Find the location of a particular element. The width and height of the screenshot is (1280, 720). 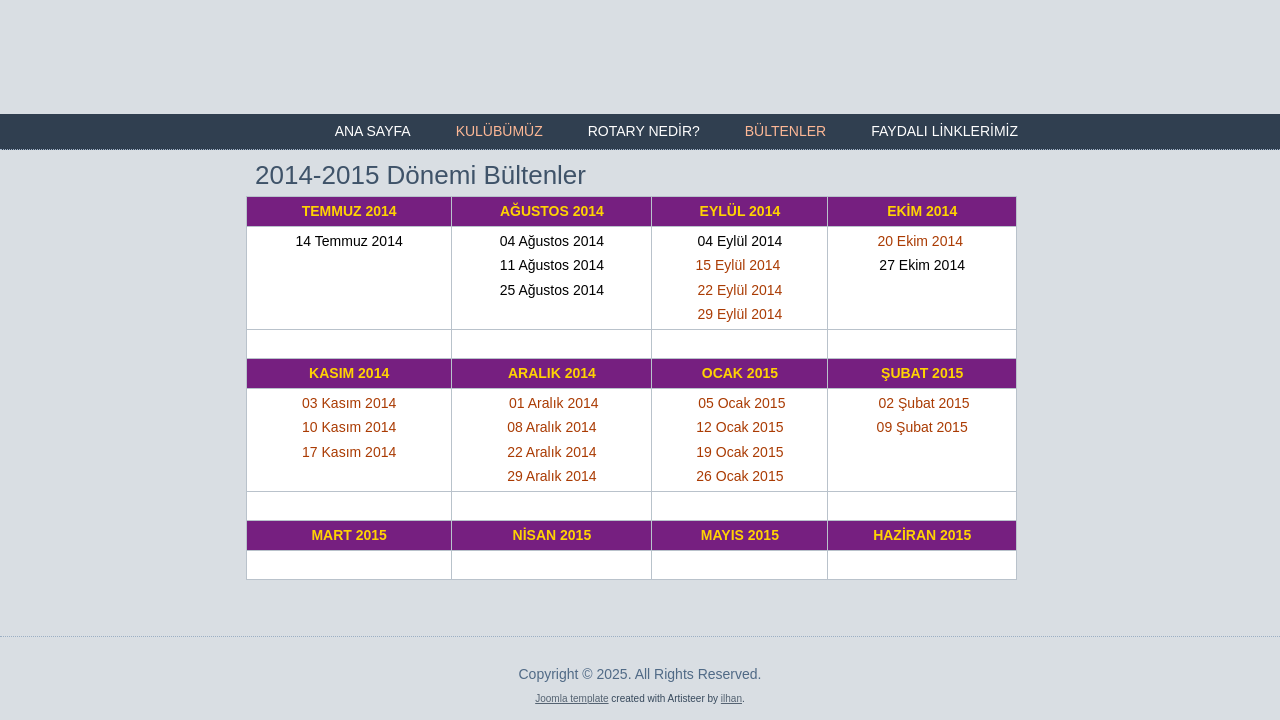

29 Eylül 2014 is located at coordinates (739, 314).